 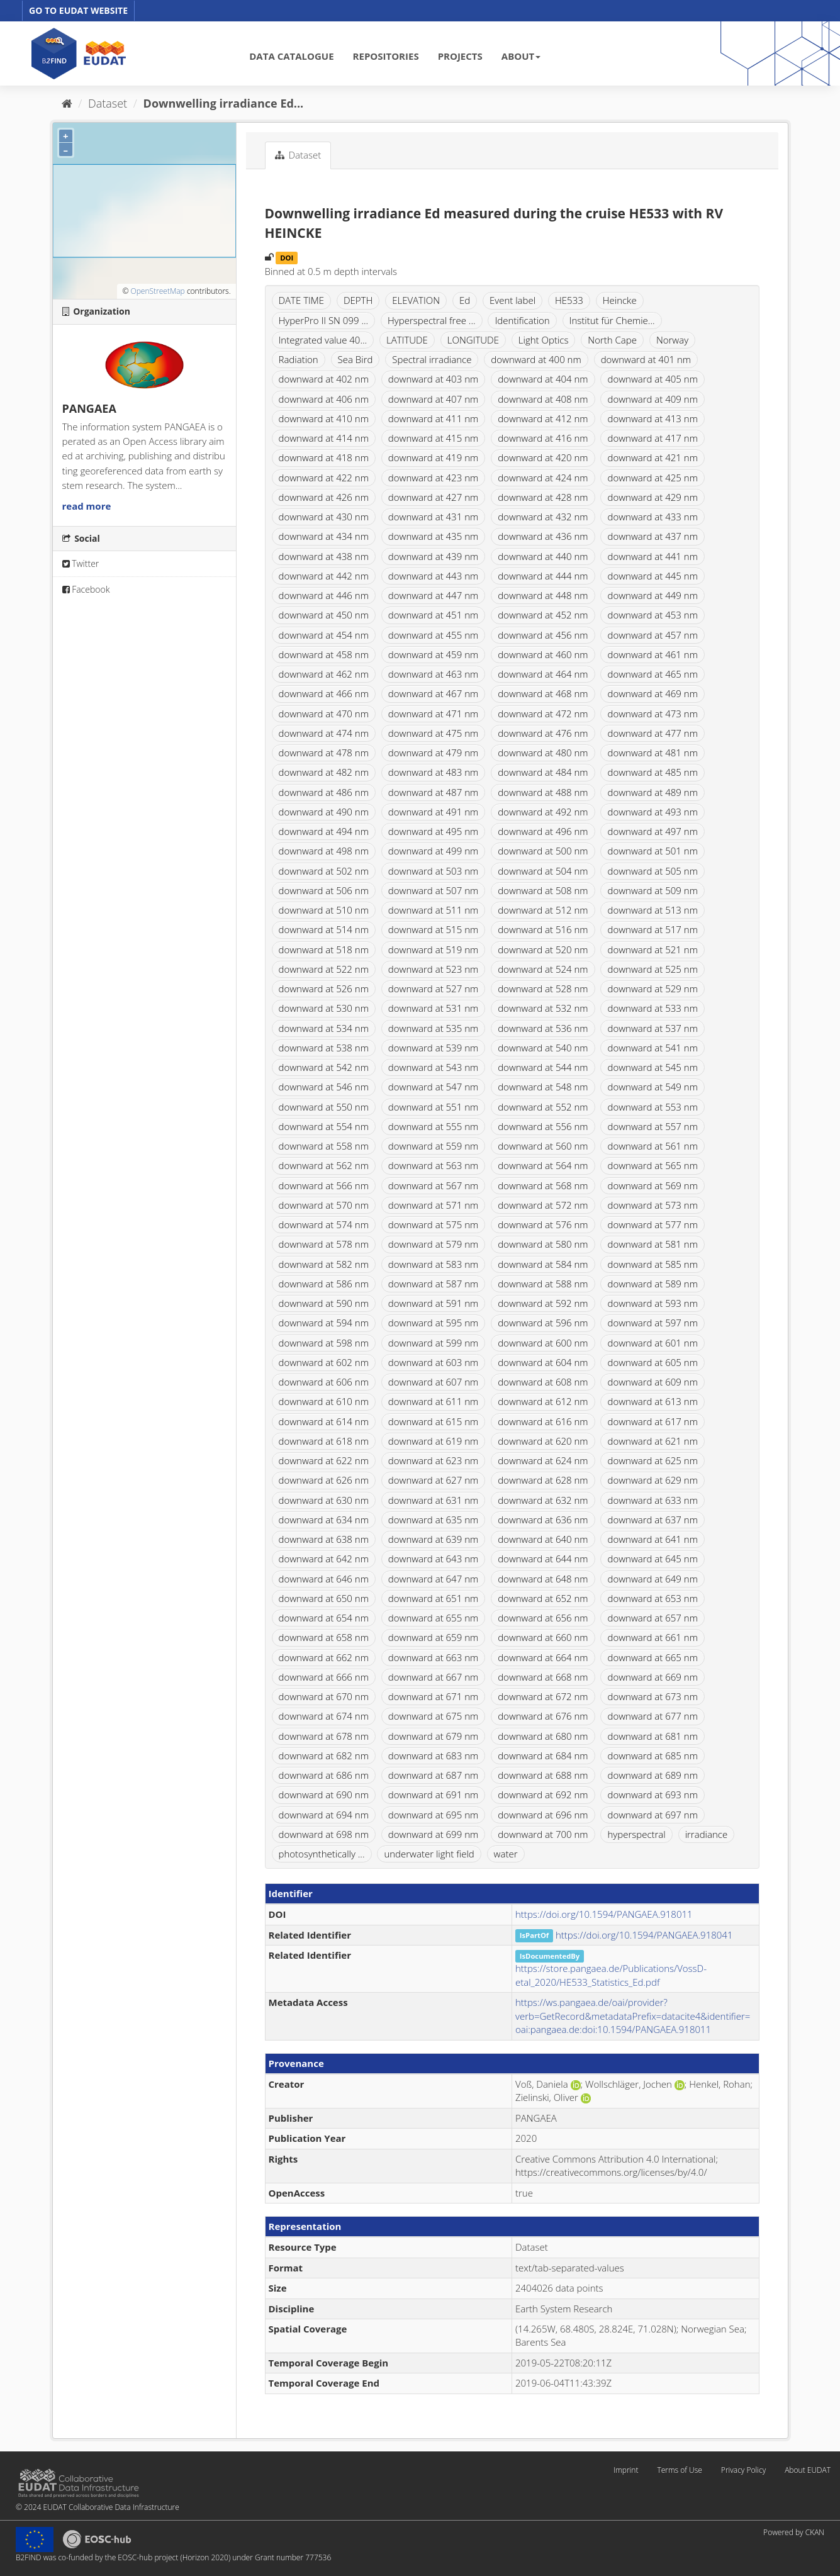 I want to click on downward at 571 nm, so click(x=433, y=1205).